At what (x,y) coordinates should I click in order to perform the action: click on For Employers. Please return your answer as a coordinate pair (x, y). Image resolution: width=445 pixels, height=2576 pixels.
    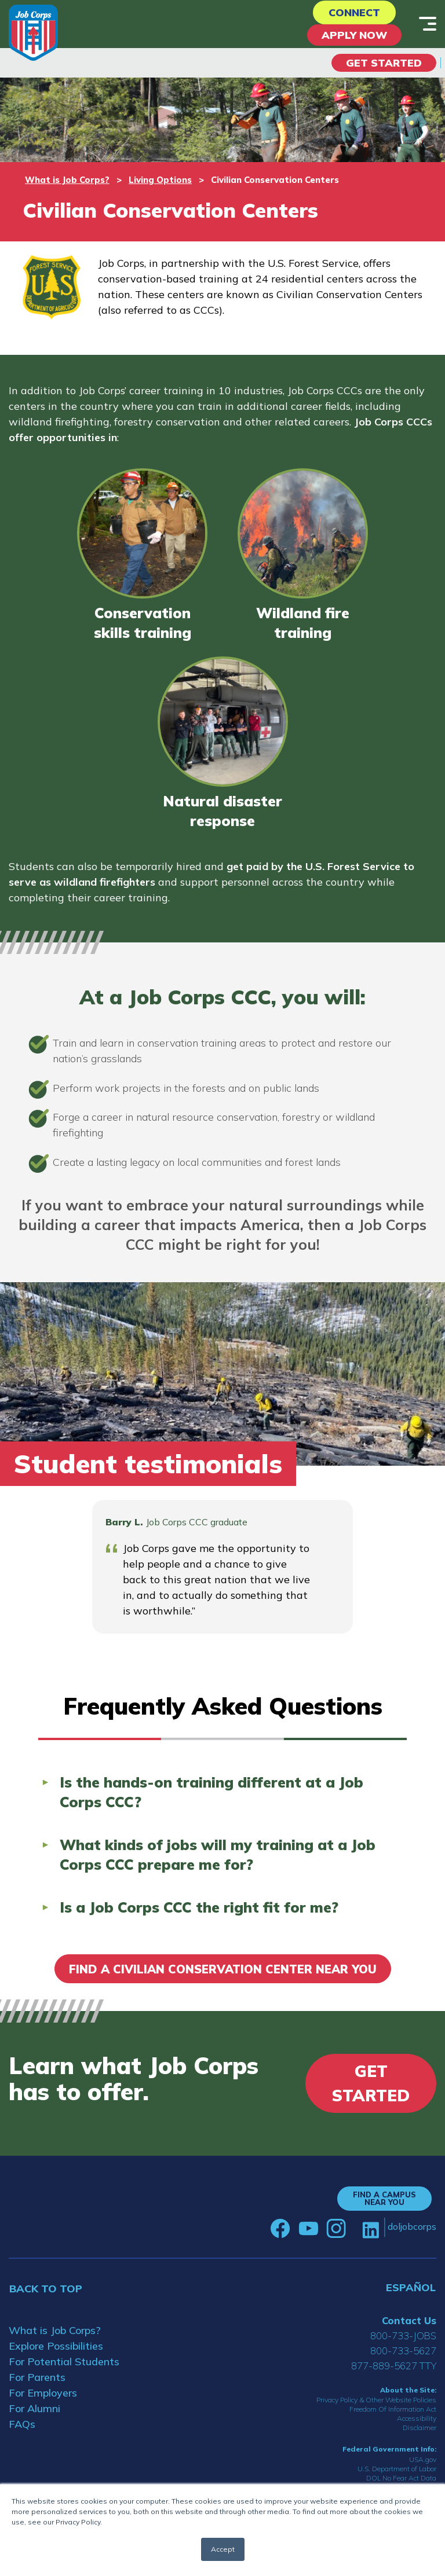
    Looking at the image, I should click on (43, 2392).